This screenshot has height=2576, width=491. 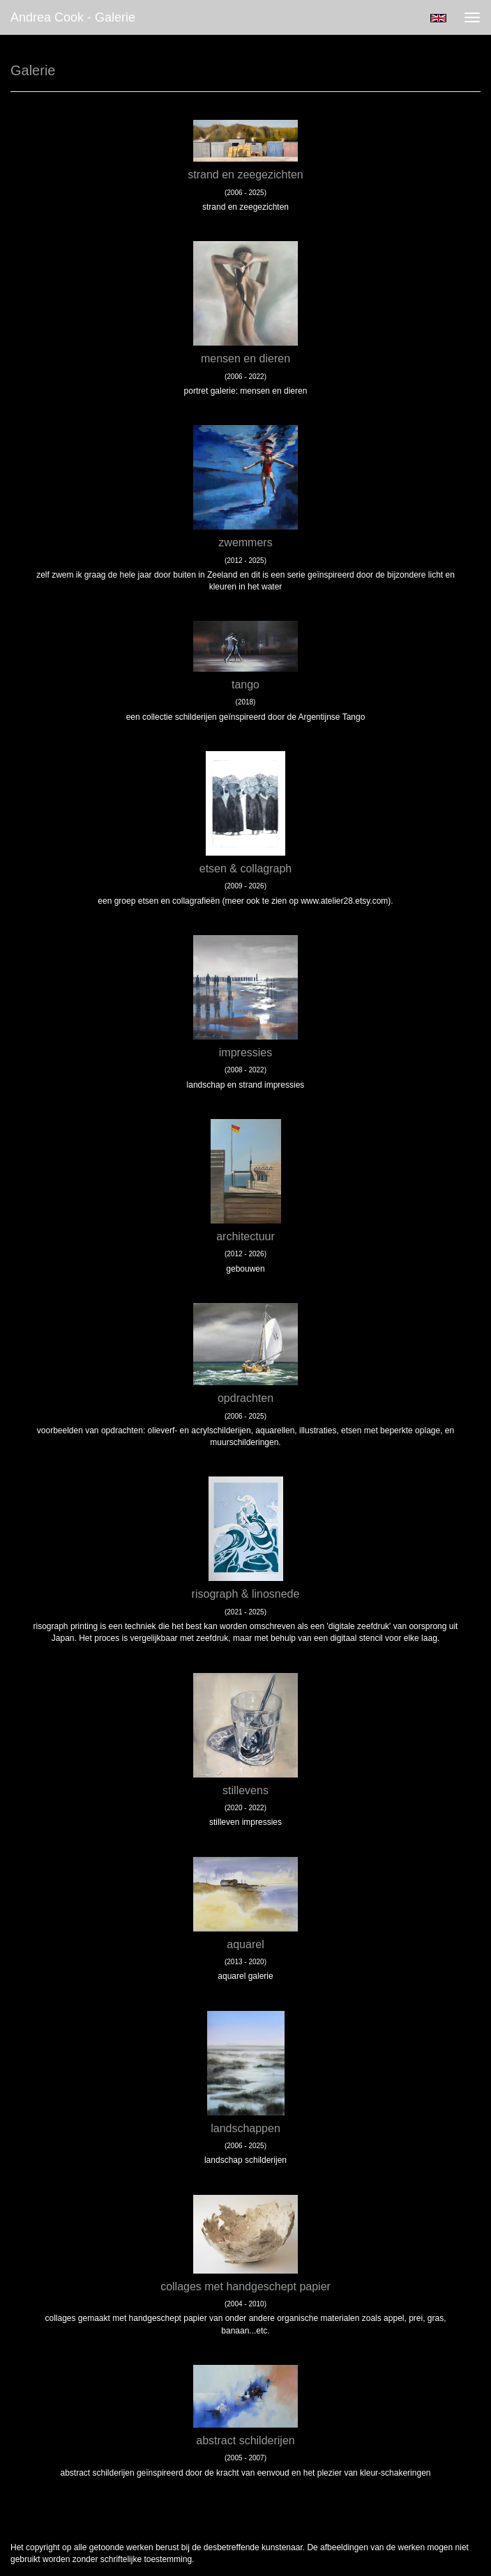 I want to click on English, so click(x=438, y=18).